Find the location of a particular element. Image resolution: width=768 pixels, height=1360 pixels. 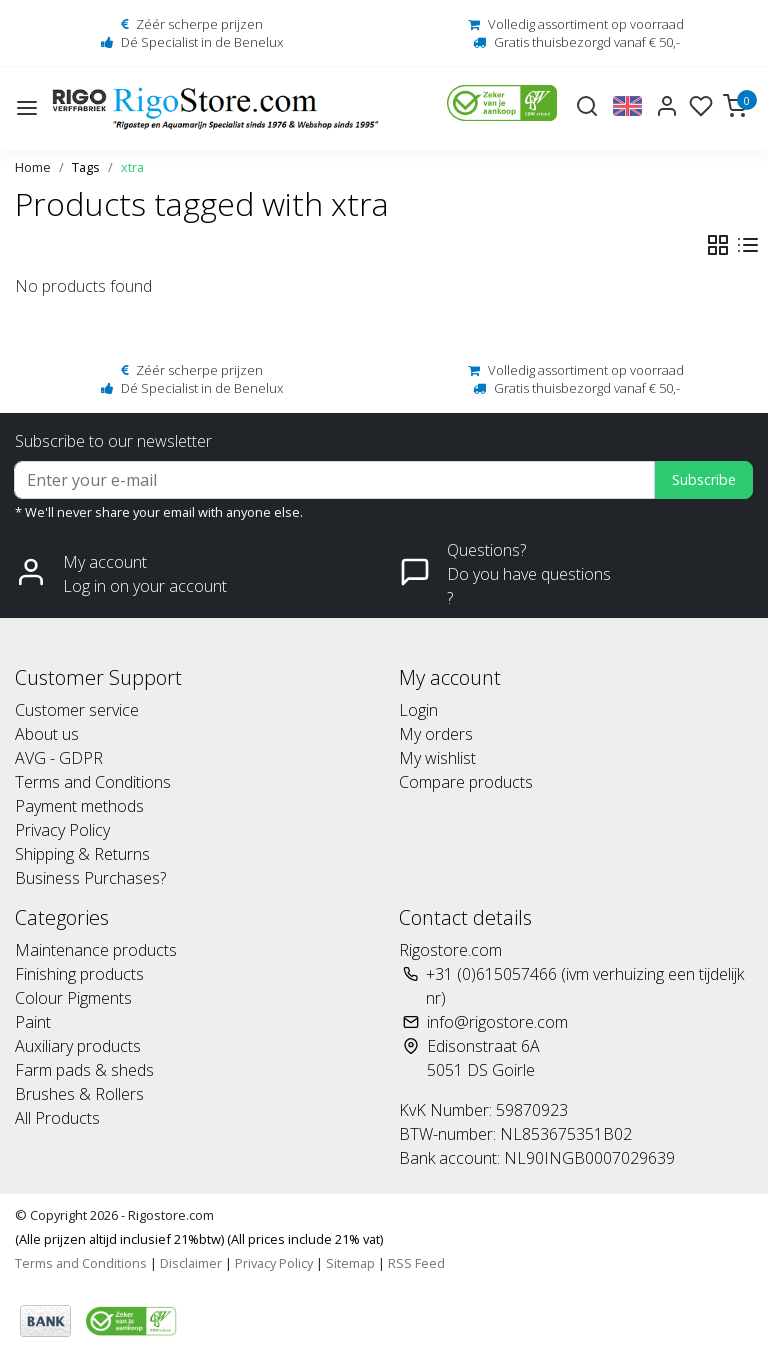

Colour Pigments is located at coordinates (73, 998).